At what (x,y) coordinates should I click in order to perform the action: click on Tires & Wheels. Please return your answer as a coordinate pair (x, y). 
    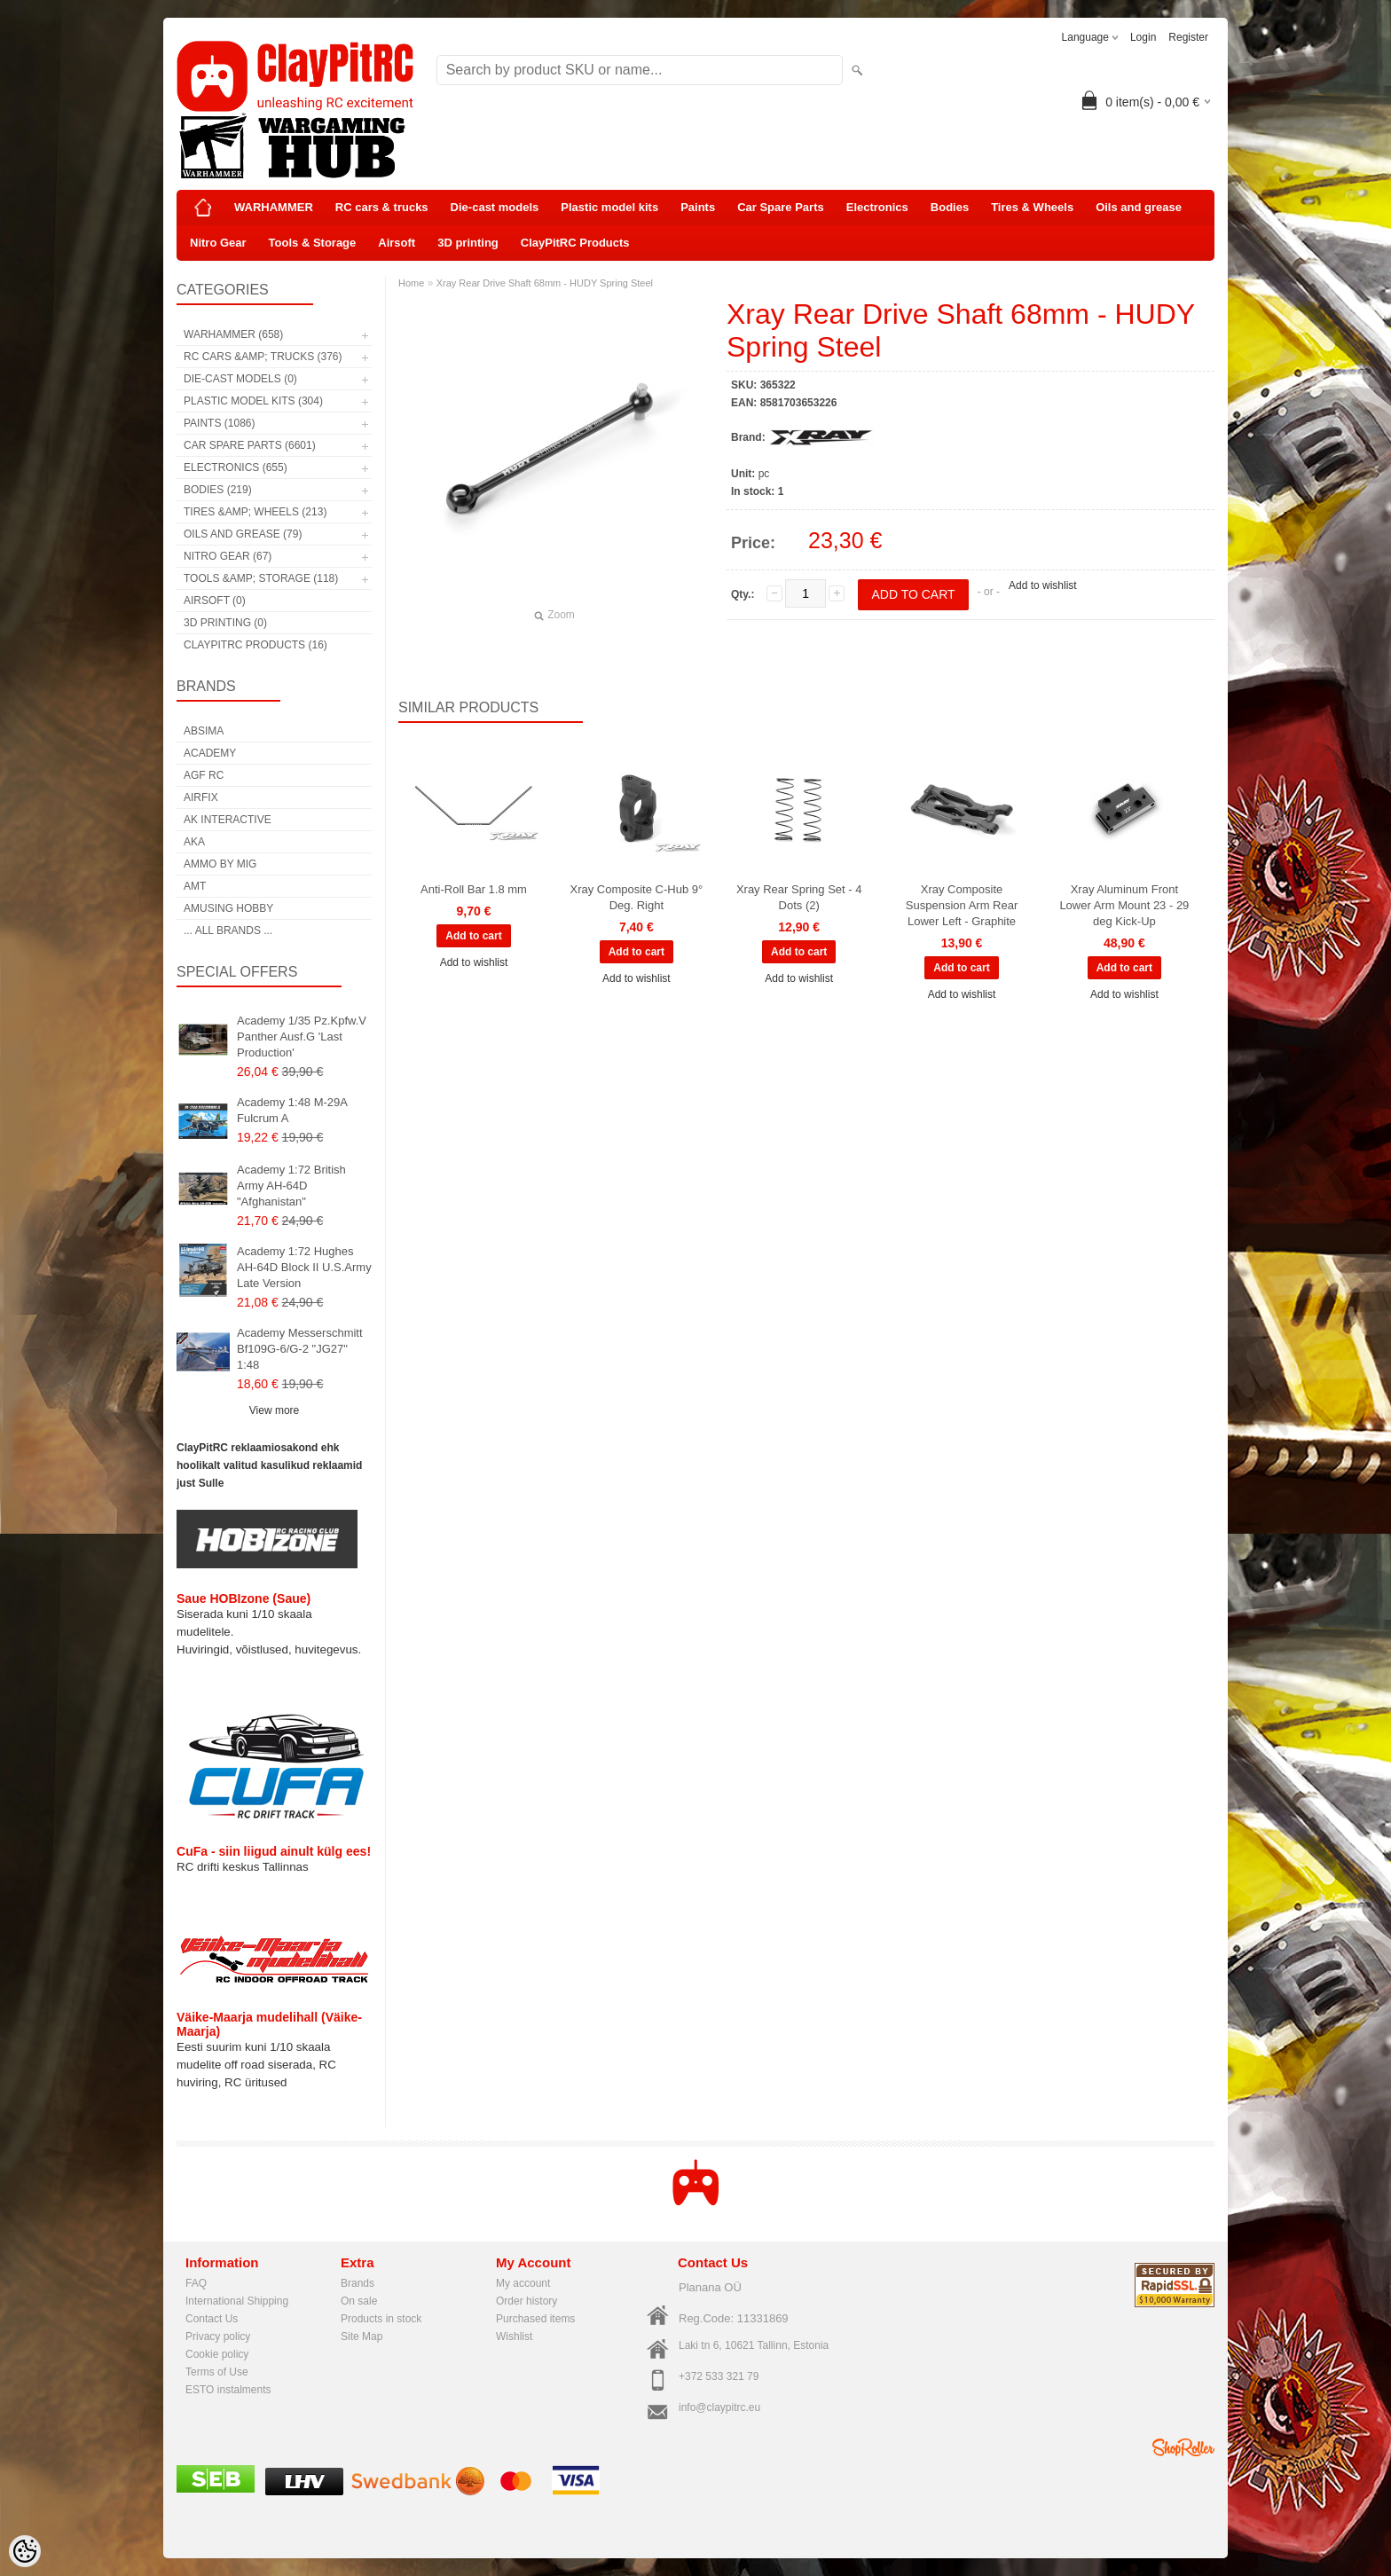
    Looking at the image, I should click on (1032, 207).